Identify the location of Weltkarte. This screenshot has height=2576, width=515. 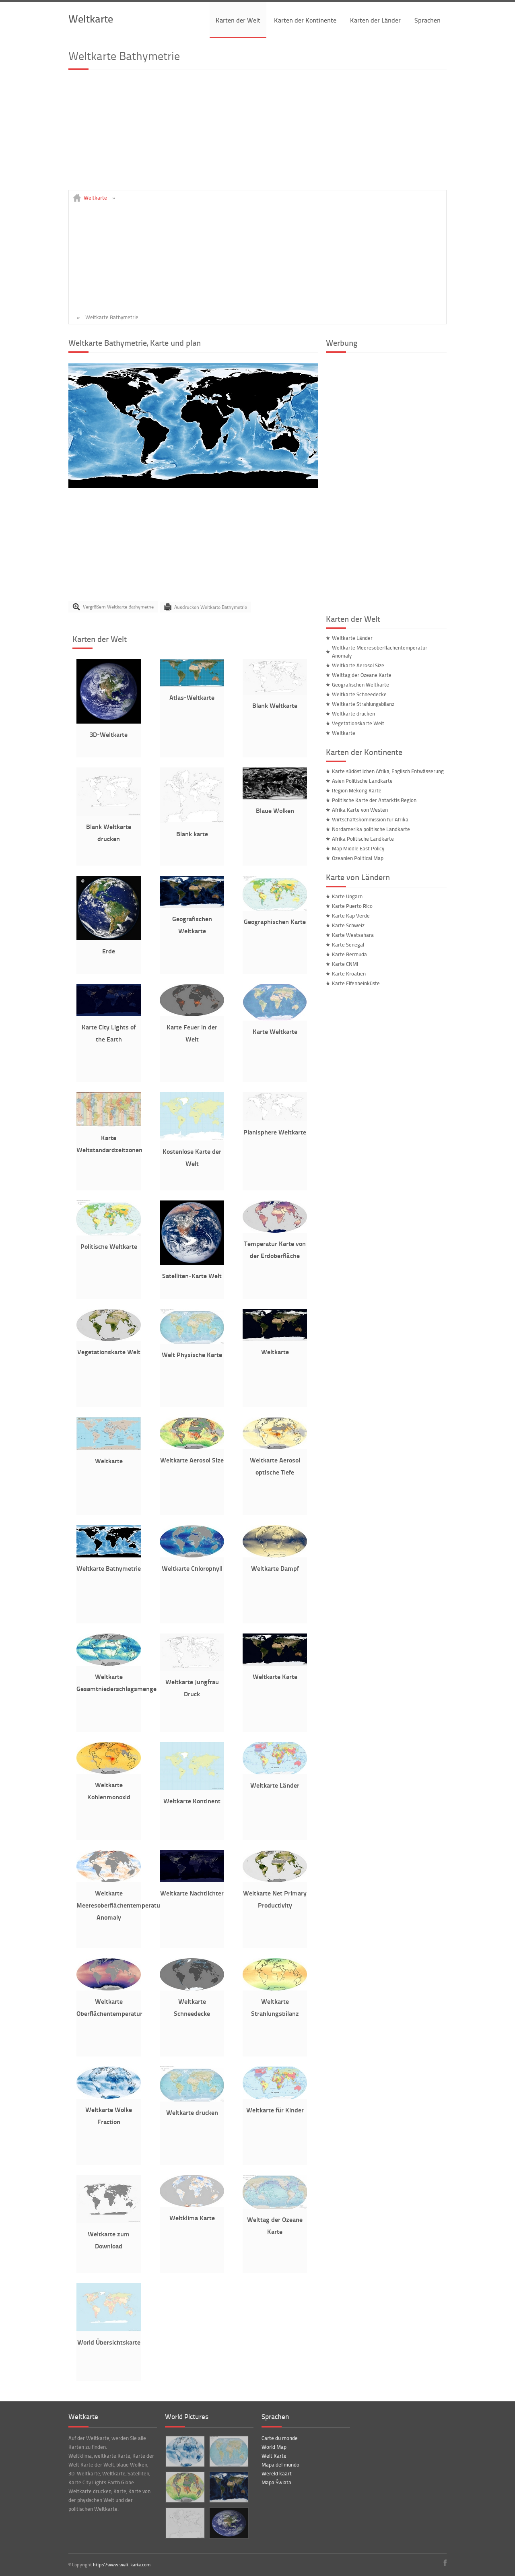
(90, 18).